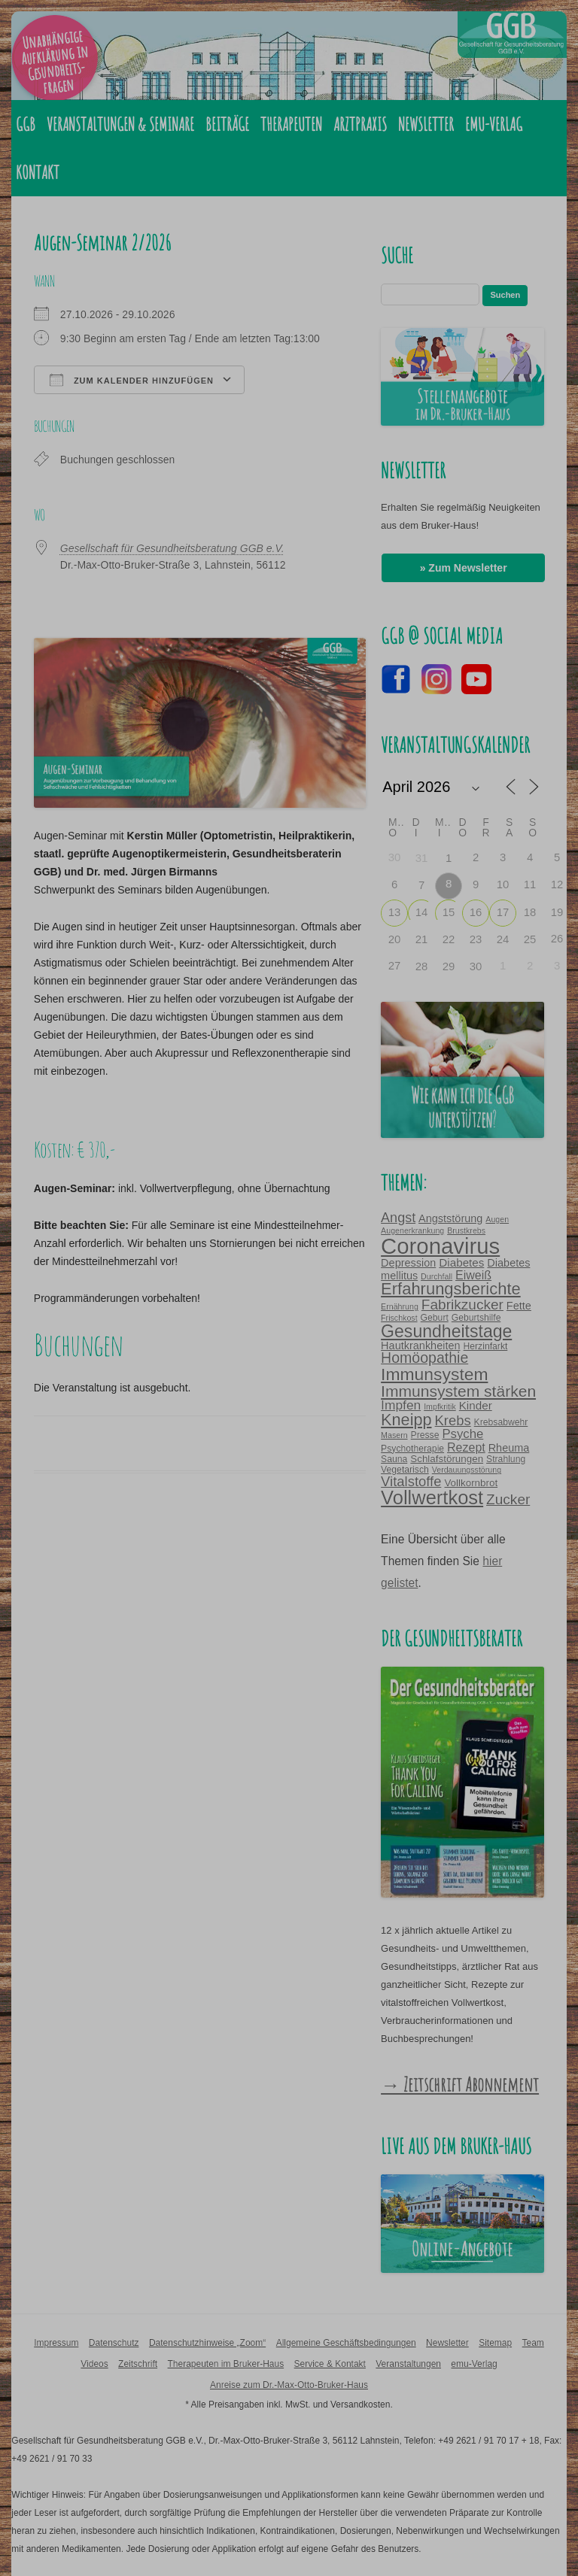 Image resolution: width=578 pixels, height=2576 pixels. What do you see at coordinates (446, 1458) in the screenshot?
I see `Schlafstörungen [Schlafstörungen (5 Einträge)]` at bounding box center [446, 1458].